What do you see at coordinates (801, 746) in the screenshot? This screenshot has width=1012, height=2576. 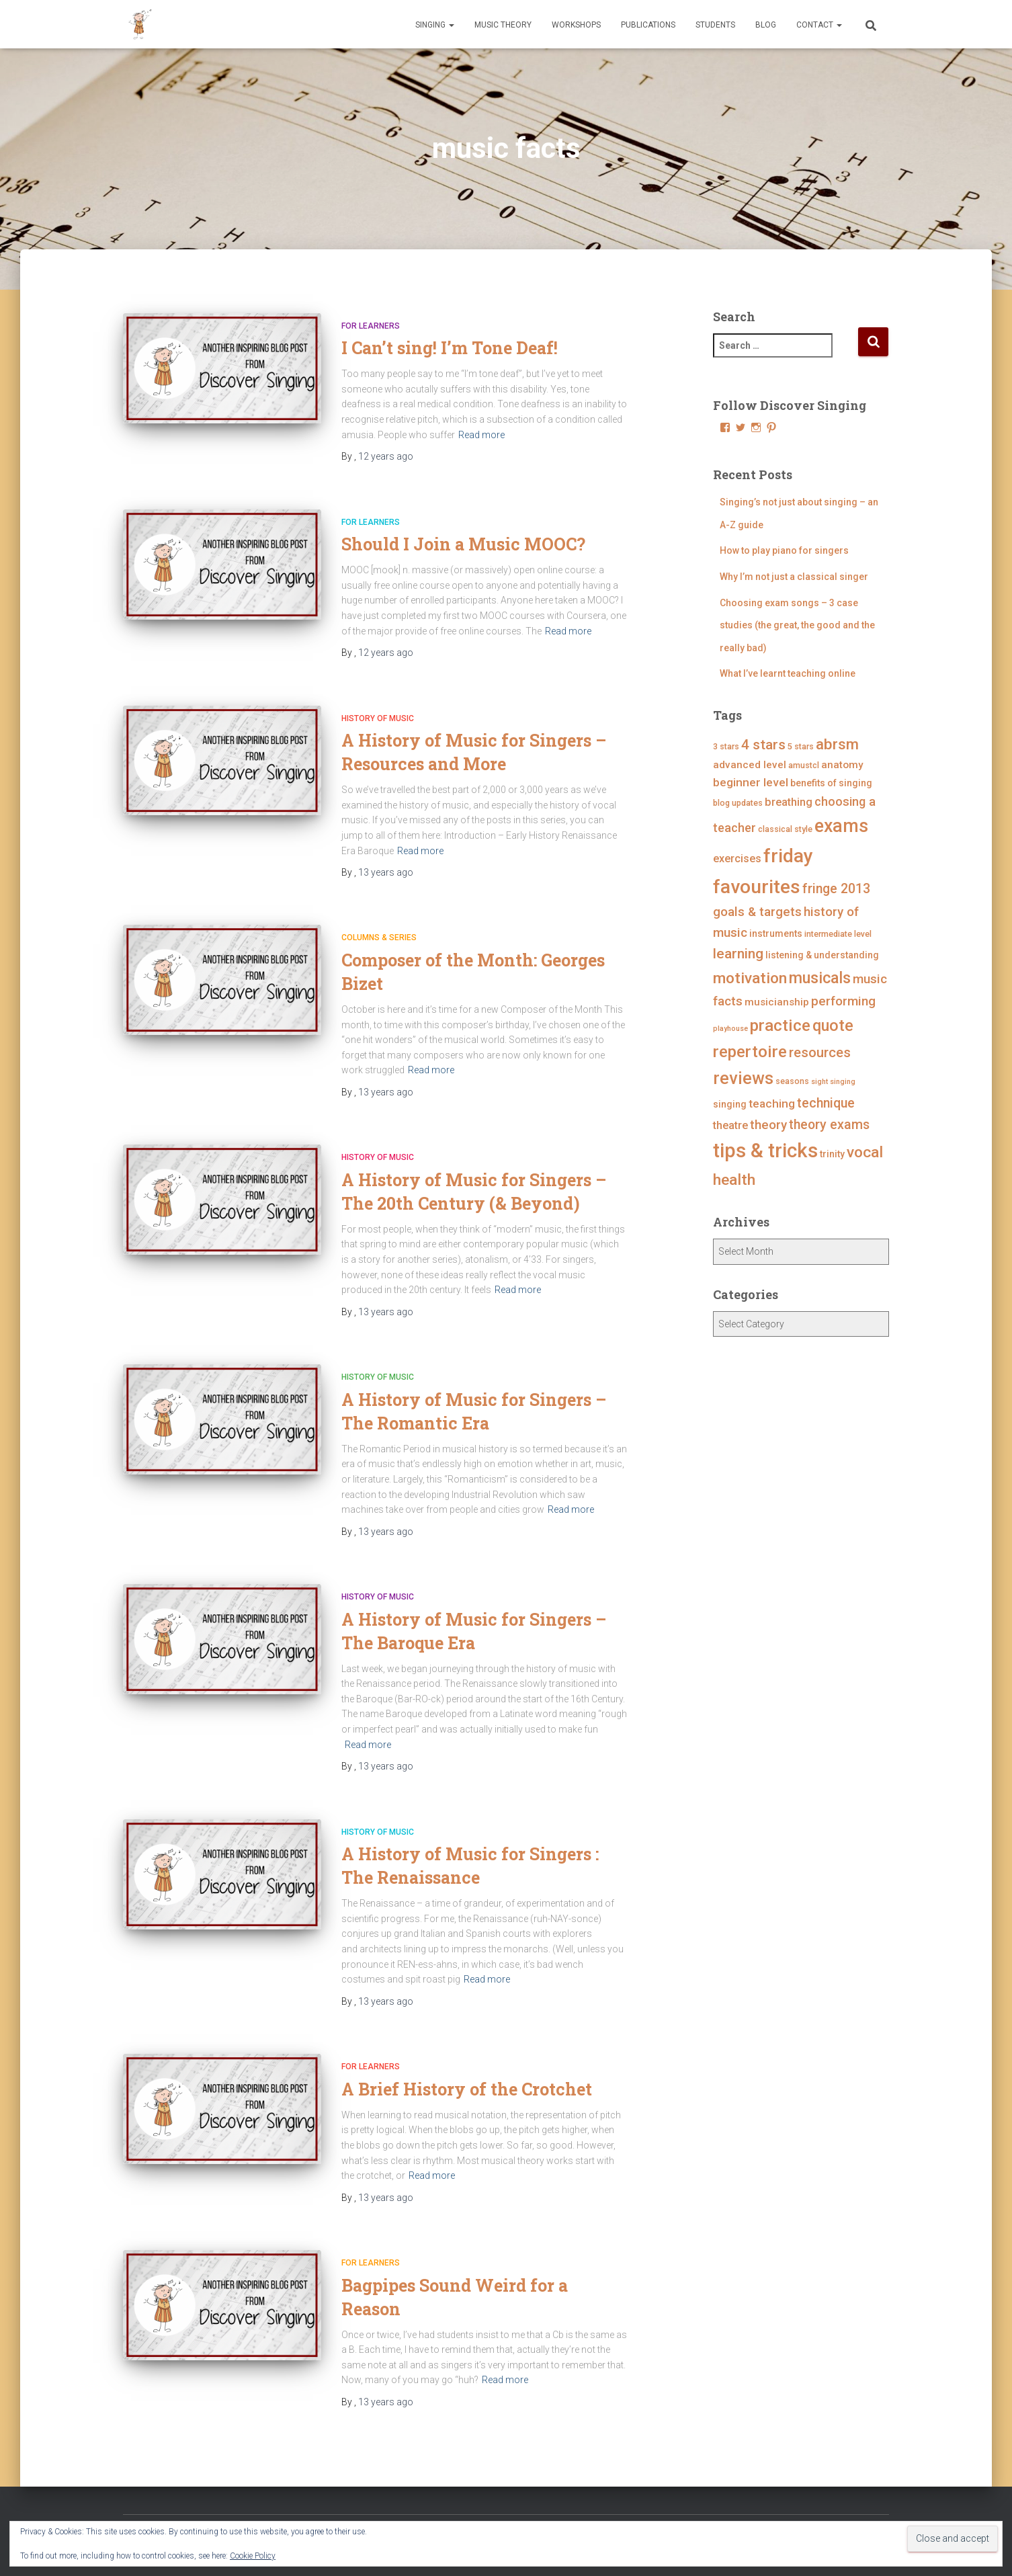 I see `5 stars [5 stars (4 items)]` at bounding box center [801, 746].